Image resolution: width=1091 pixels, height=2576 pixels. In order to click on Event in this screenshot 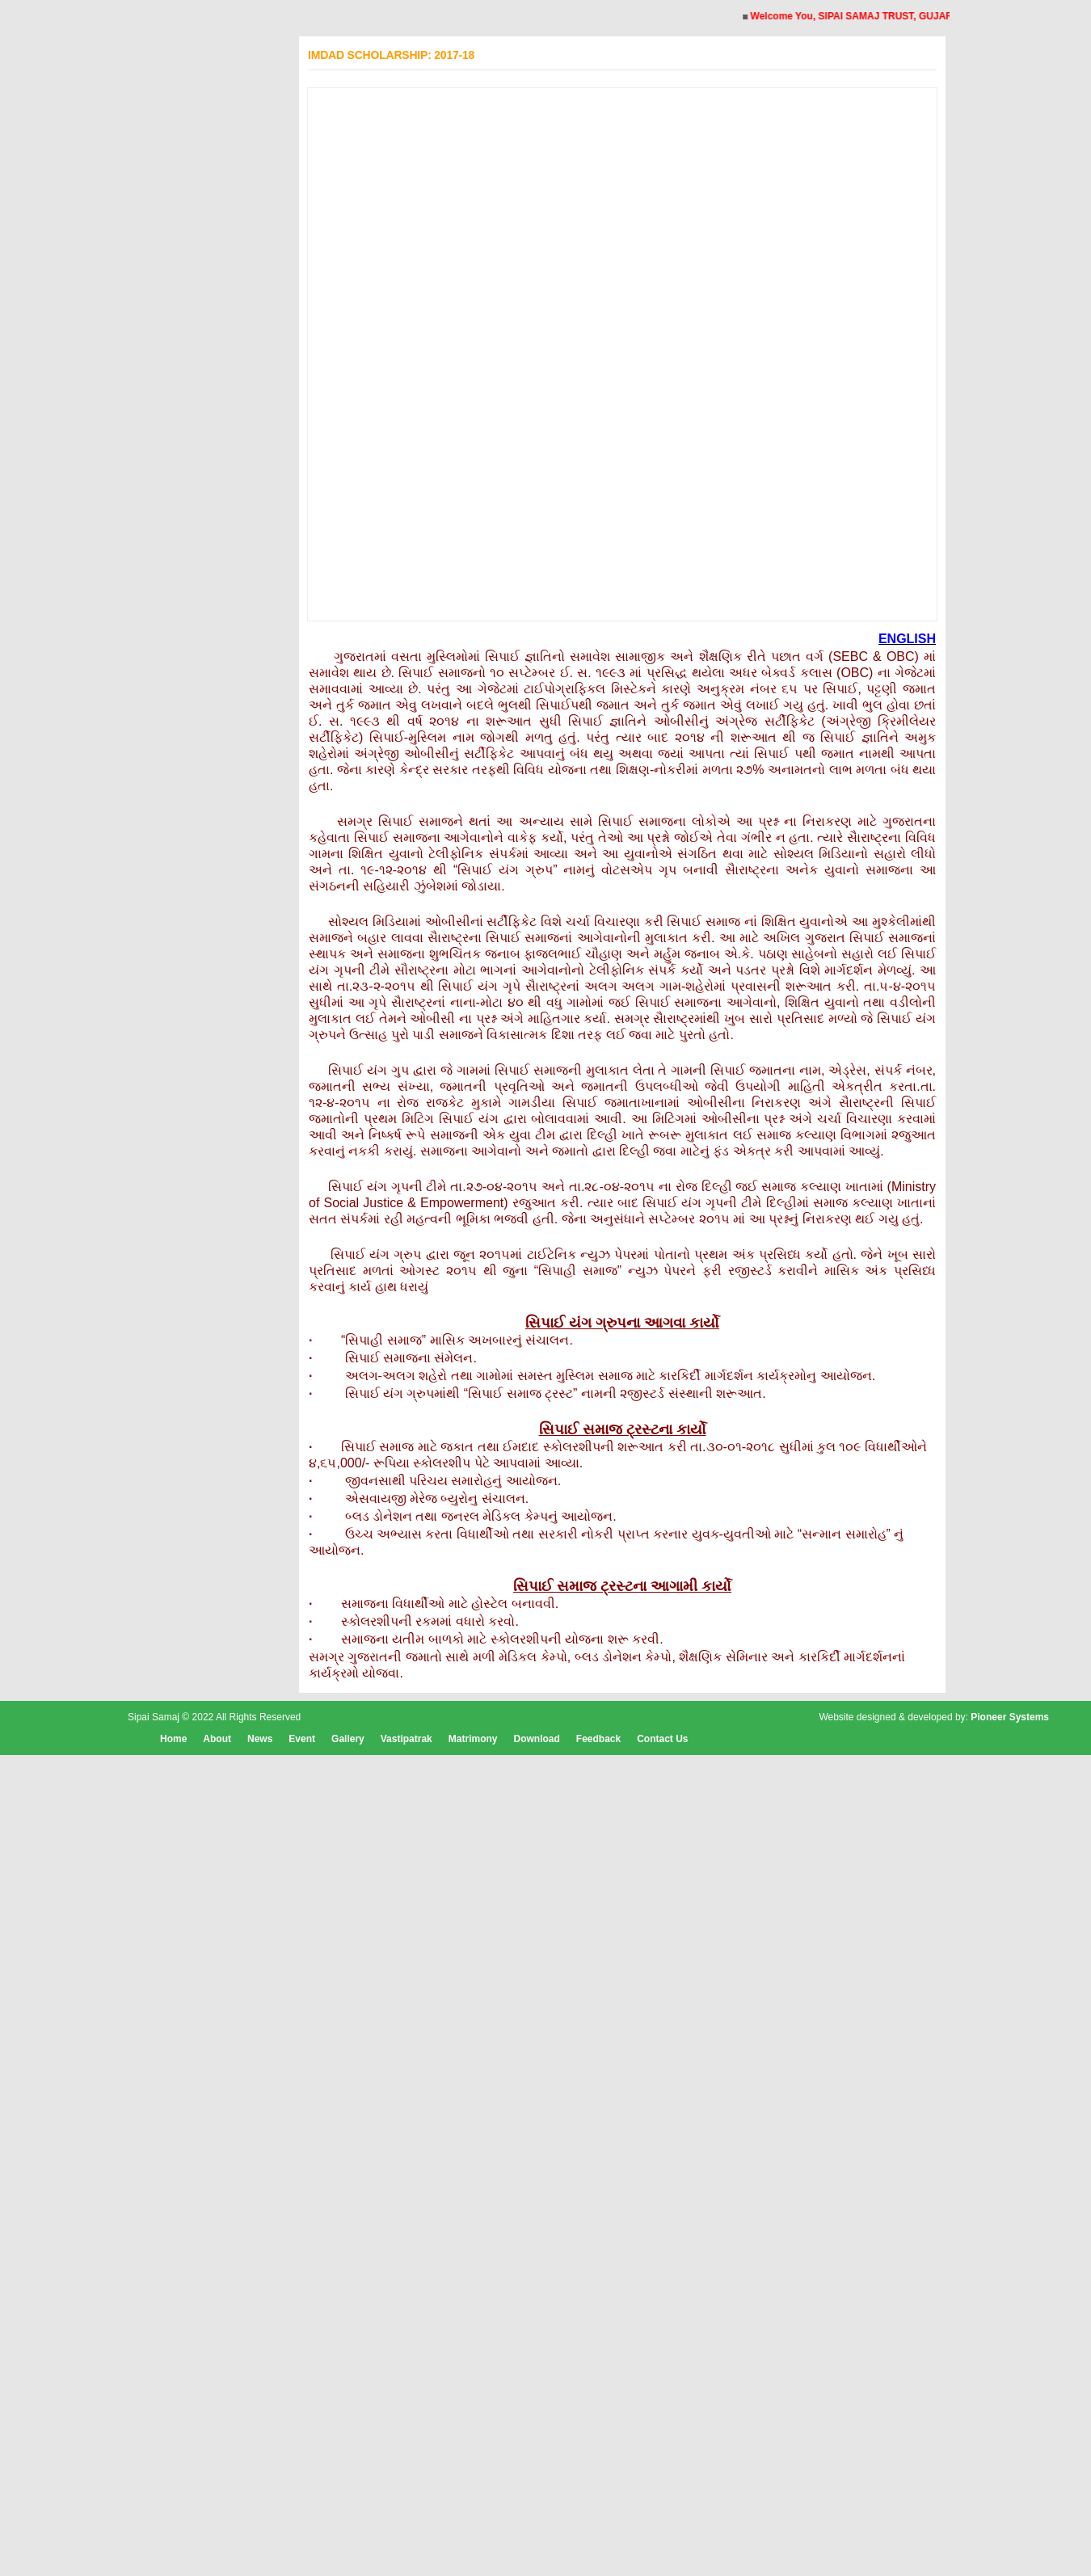, I will do `click(302, 1739)`.